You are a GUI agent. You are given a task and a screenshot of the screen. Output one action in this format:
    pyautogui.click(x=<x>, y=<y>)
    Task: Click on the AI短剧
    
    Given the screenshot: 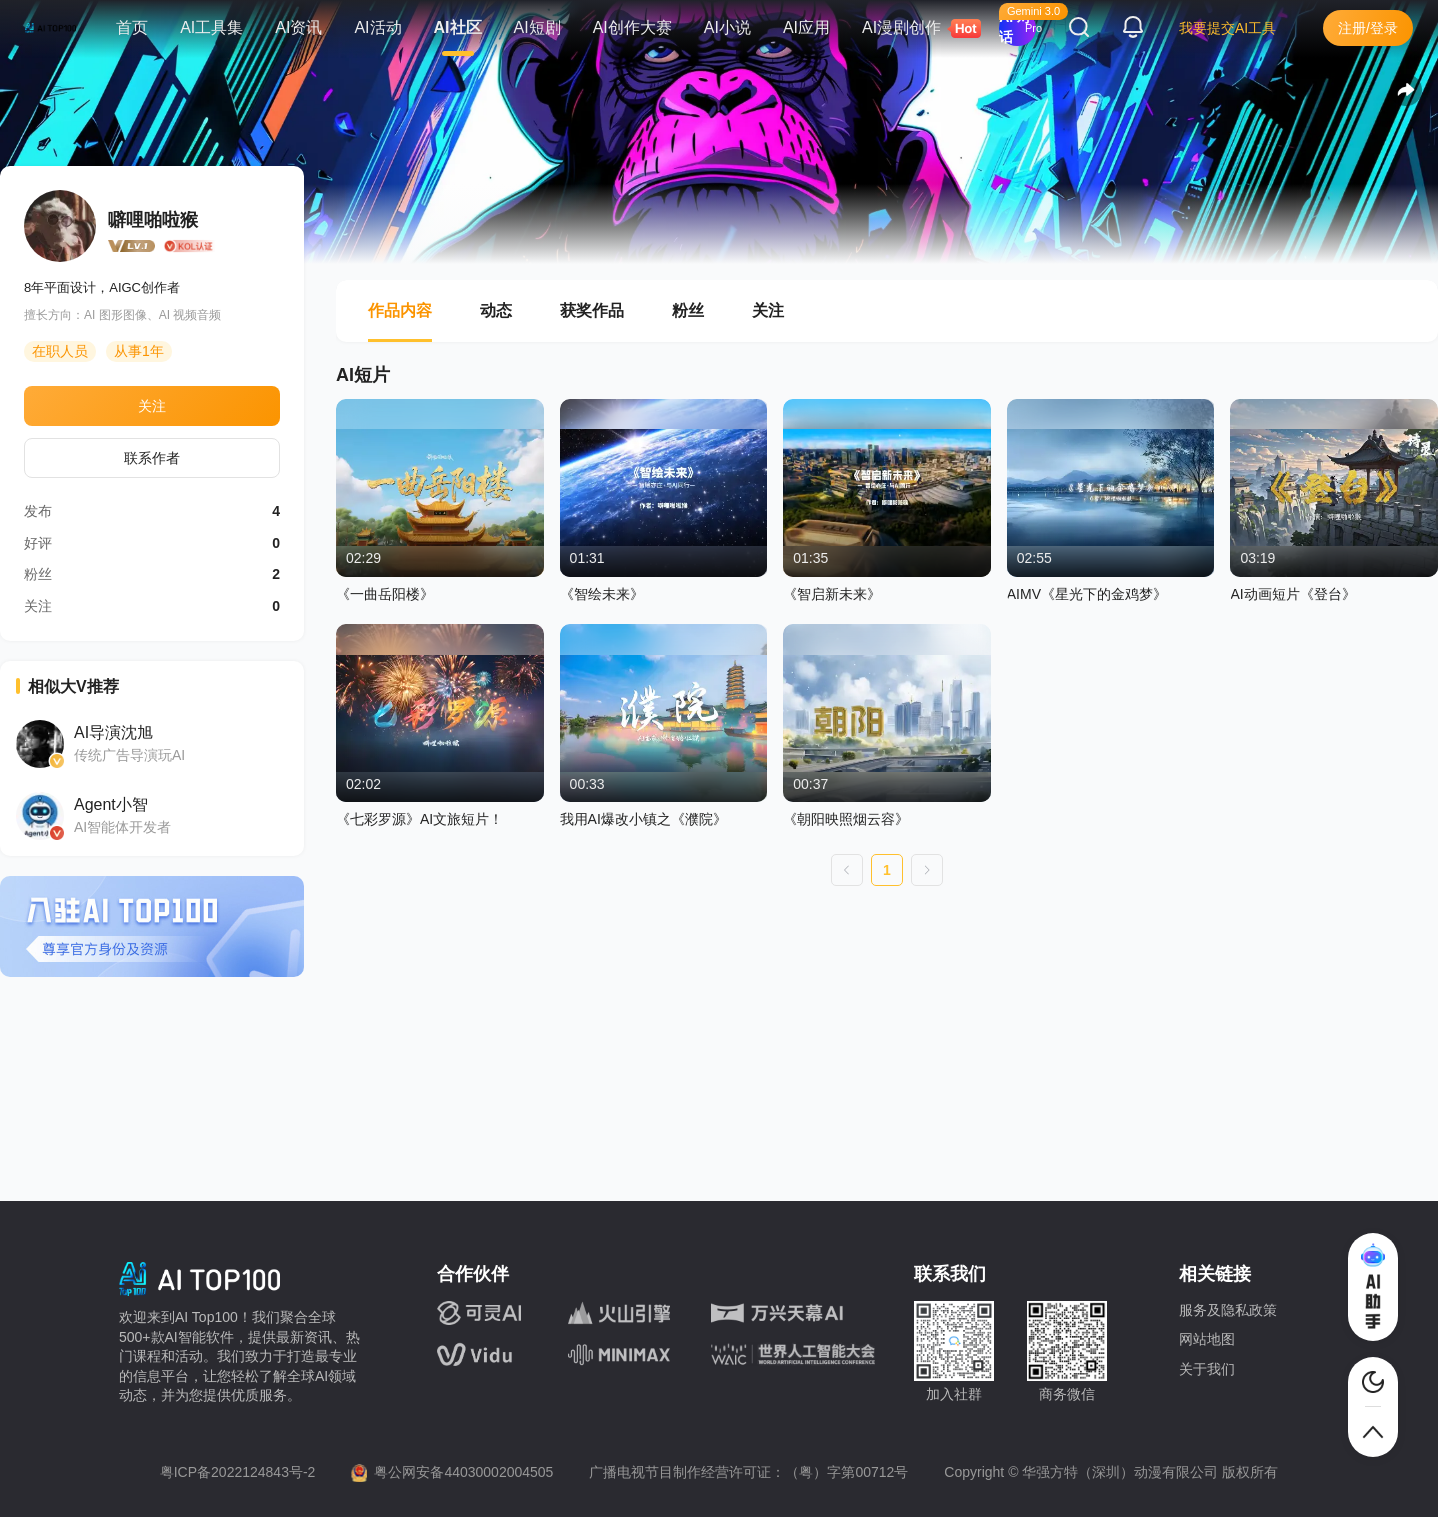 What is the action you would take?
    pyautogui.click(x=537, y=27)
    